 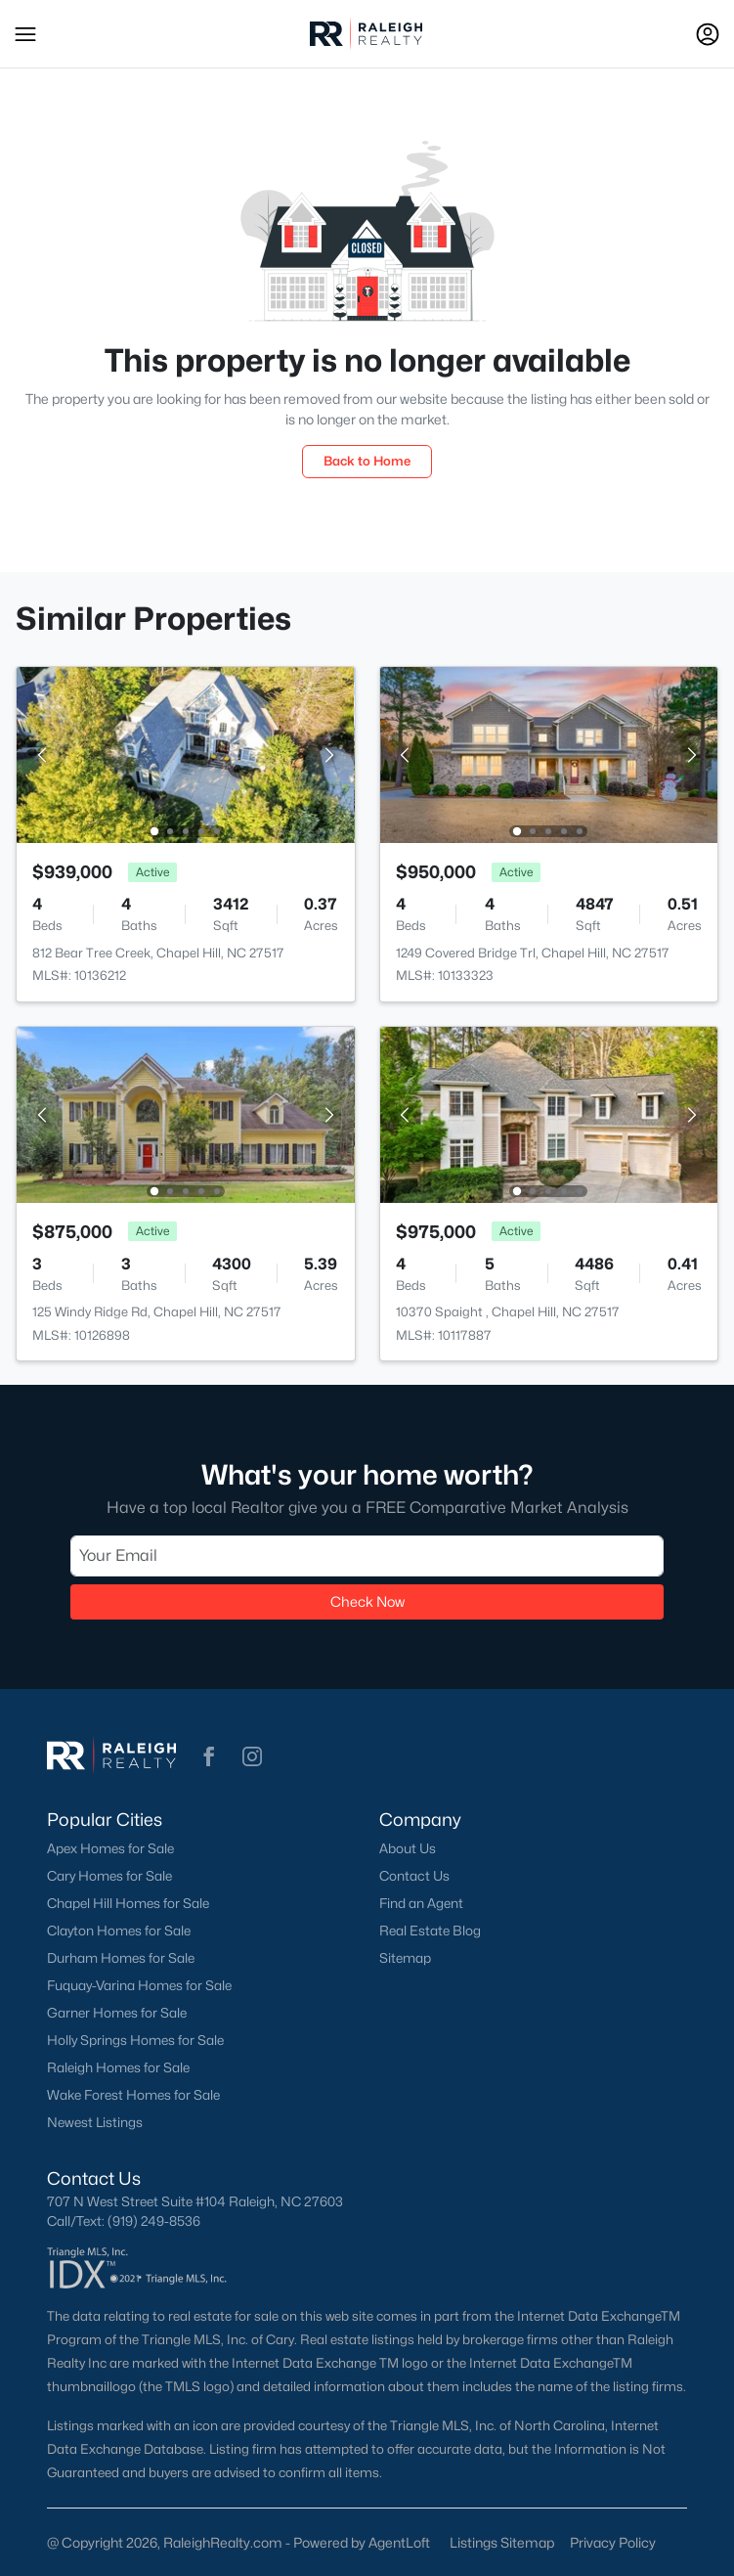 What do you see at coordinates (613, 2542) in the screenshot?
I see `Privacy Policy` at bounding box center [613, 2542].